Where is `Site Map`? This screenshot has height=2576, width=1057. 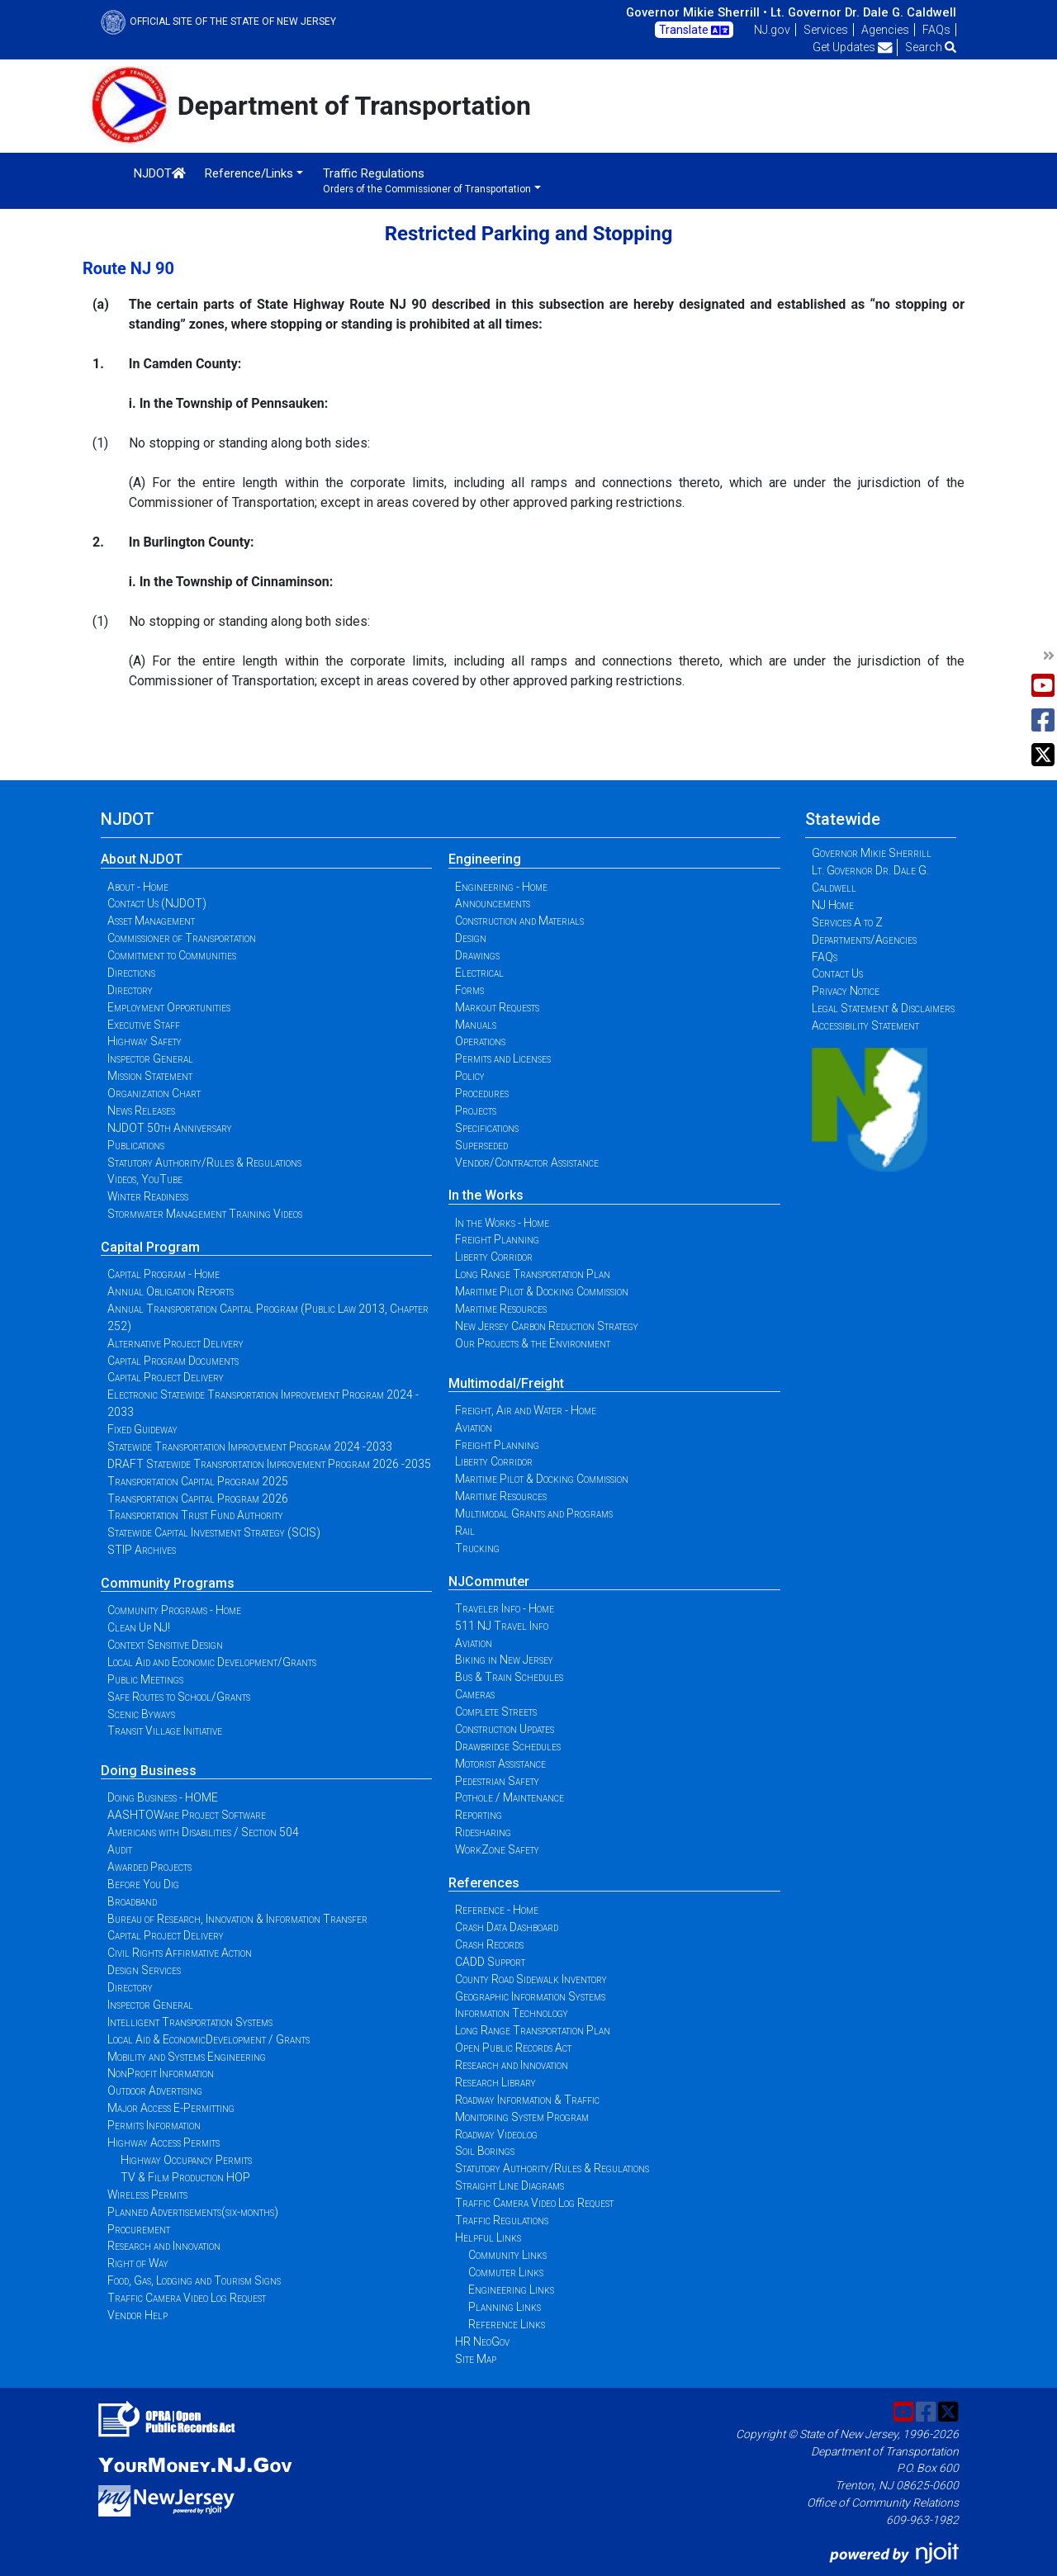 Site Map is located at coordinates (475, 2358).